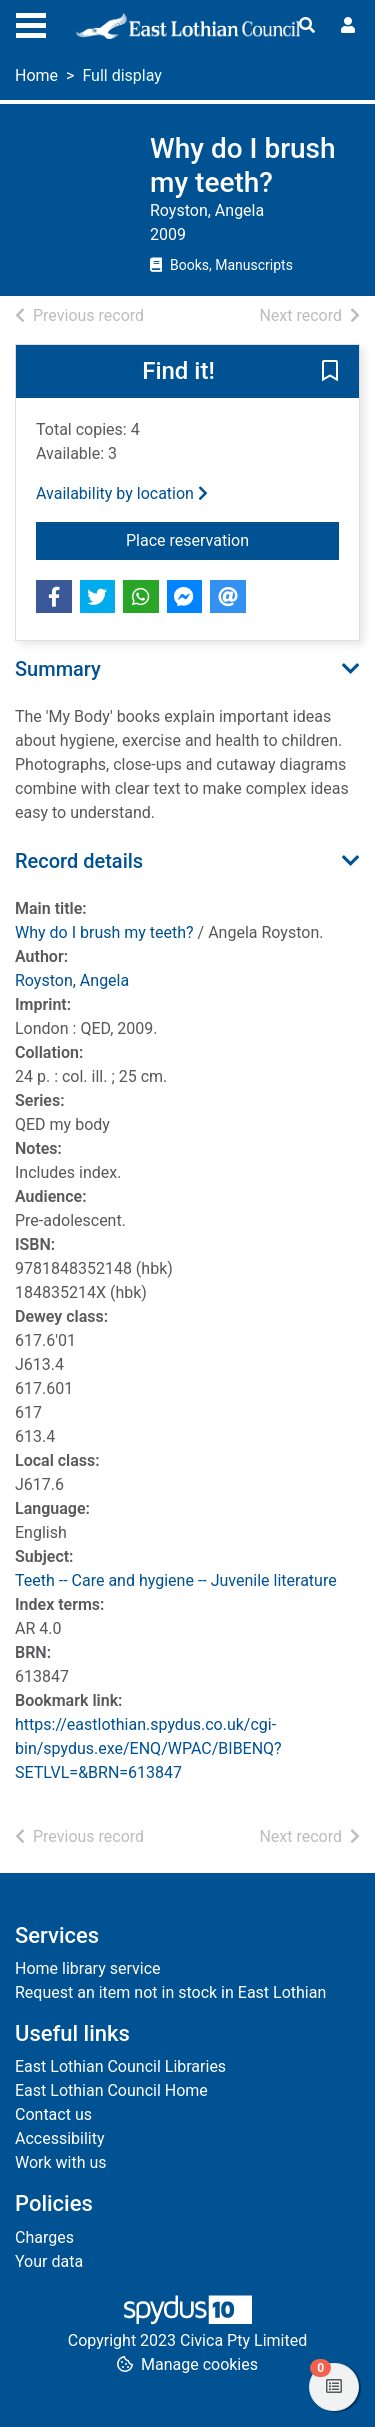 This screenshot has height=2427, width=375. Describe the element at coordinates (120, 2066) in the screenshot. I see `East Lothian Council Libraries` at that location.